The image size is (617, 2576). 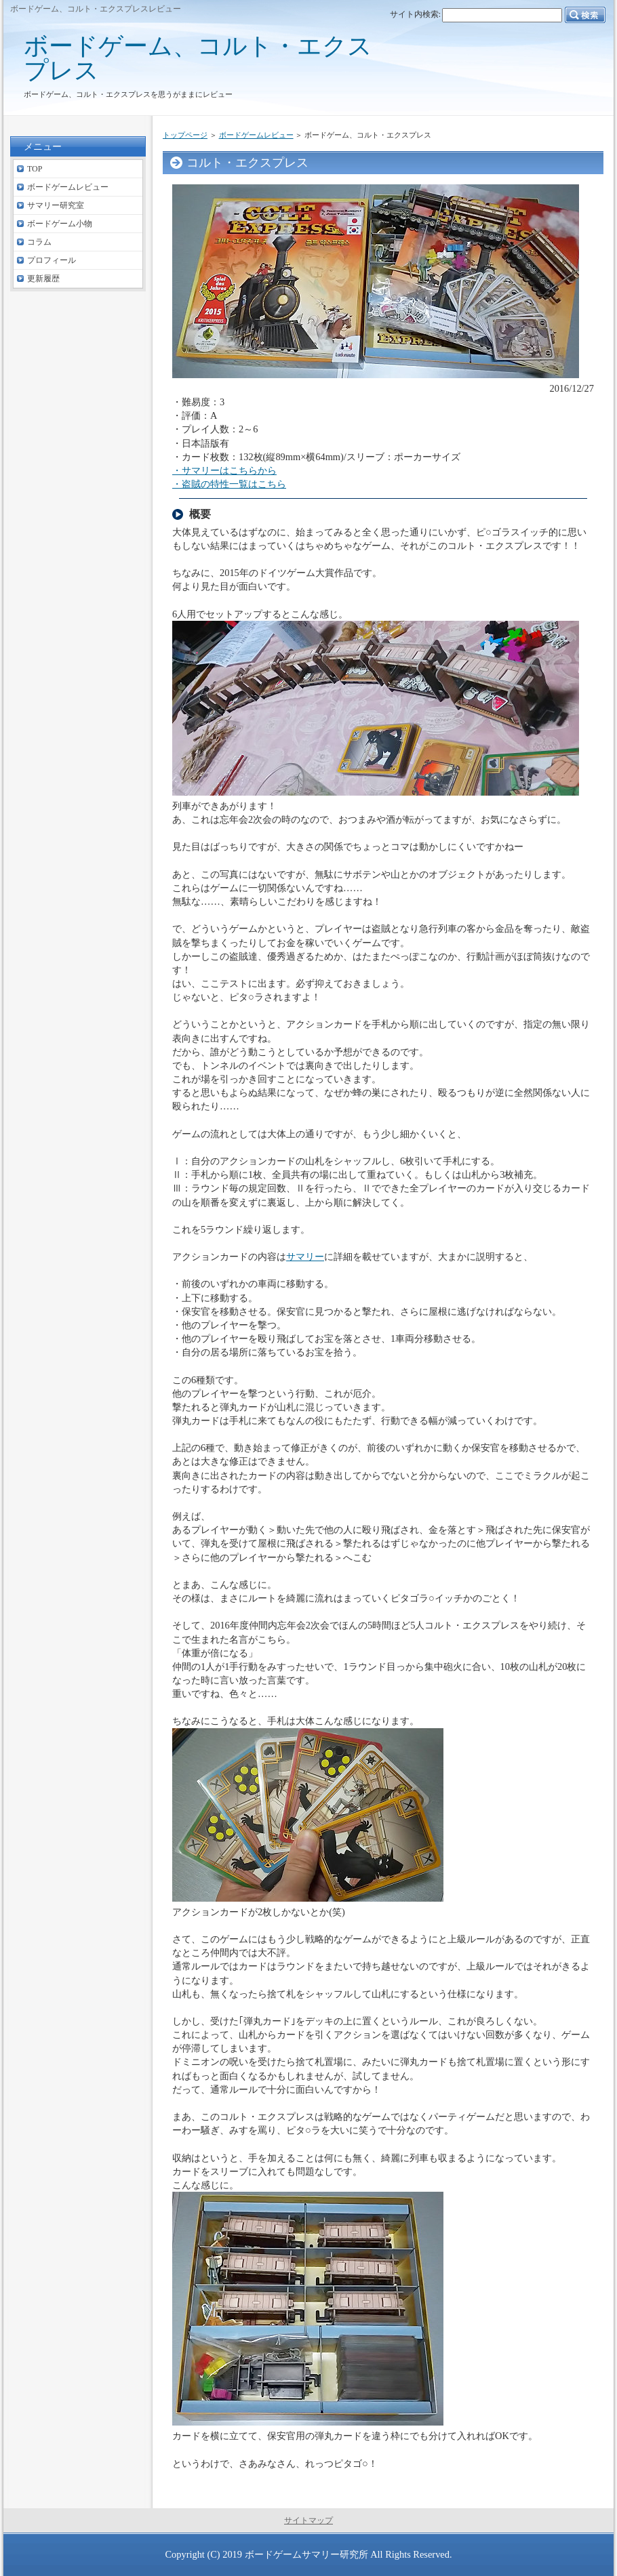 I want to click on コラム, so click(x=39, y=242).